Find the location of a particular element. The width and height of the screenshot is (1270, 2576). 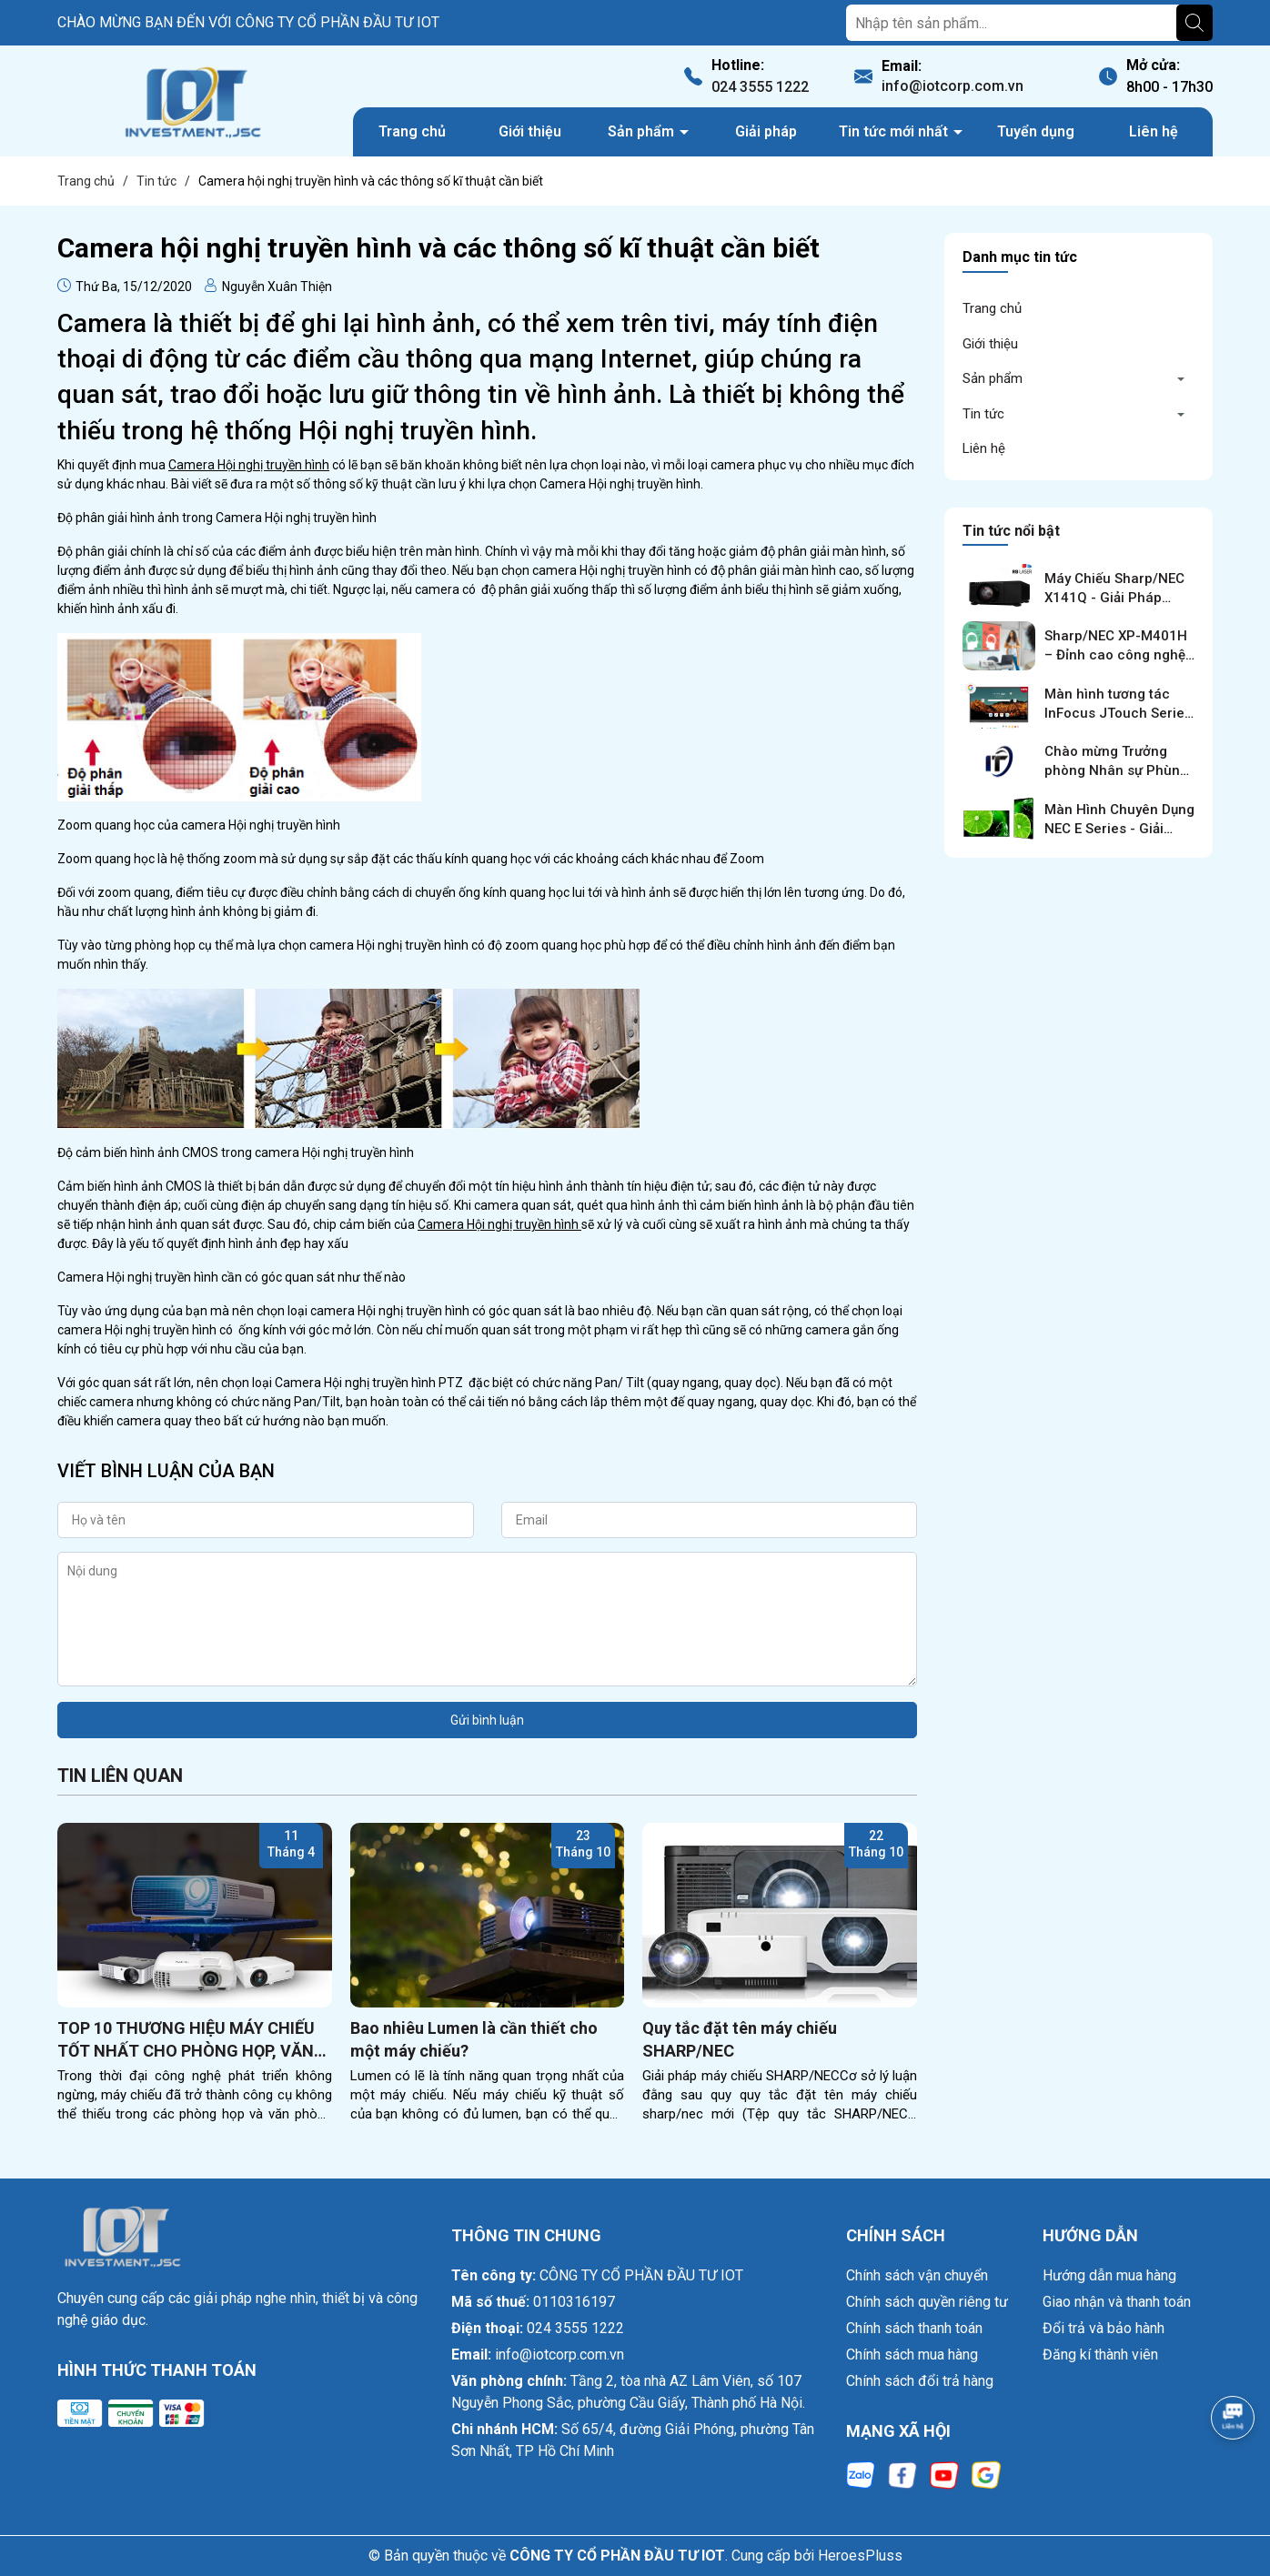

Bao nhiêu Lumen là cần thiết cho một máy chiếu? is located at coordinates (474, 2039).